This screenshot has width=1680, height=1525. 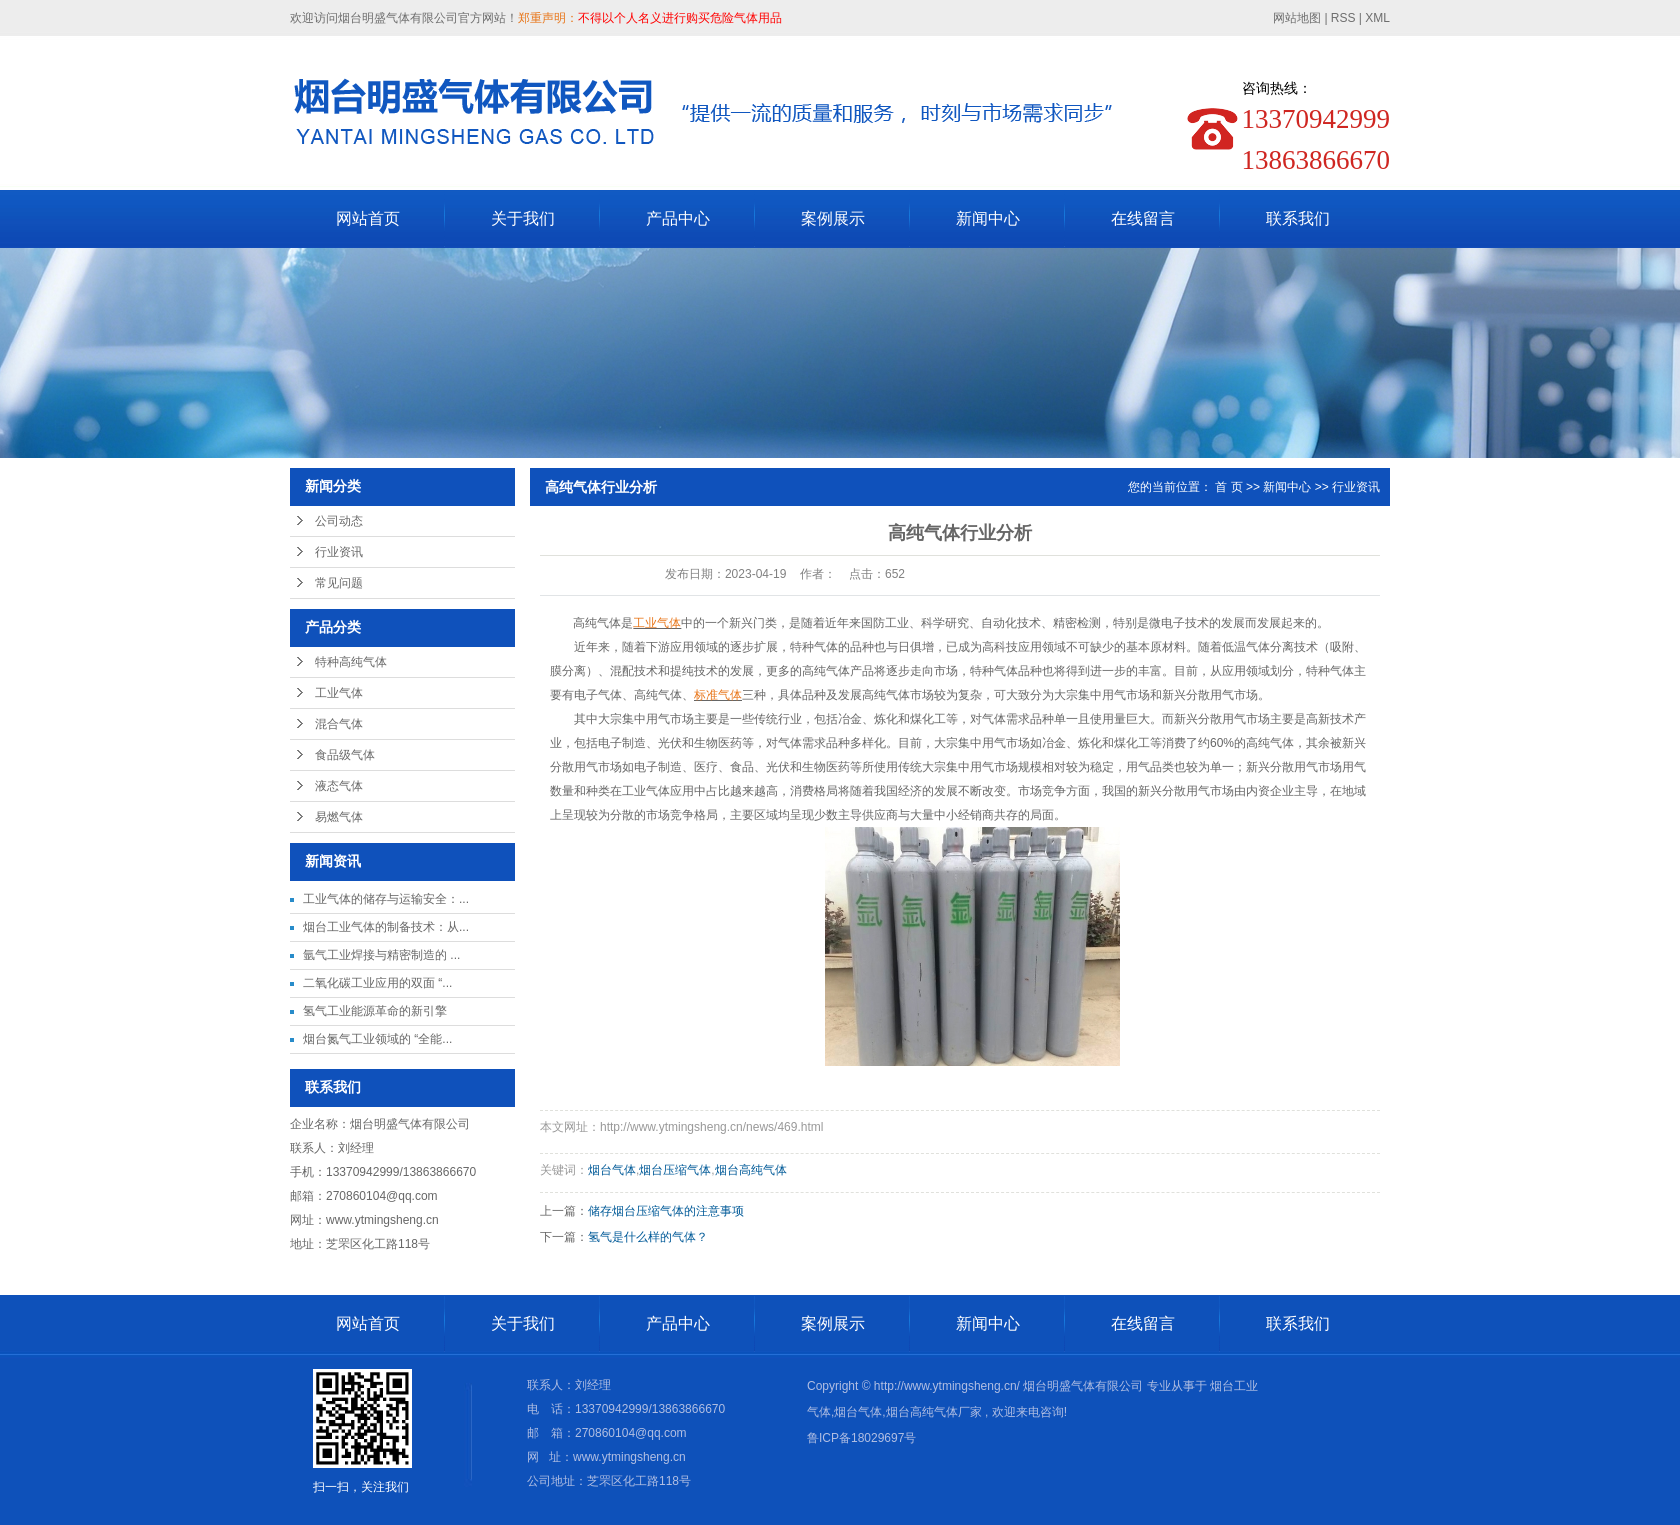 I want to click on 氢气是什么样的气体？, so click(x=648, y=1237).